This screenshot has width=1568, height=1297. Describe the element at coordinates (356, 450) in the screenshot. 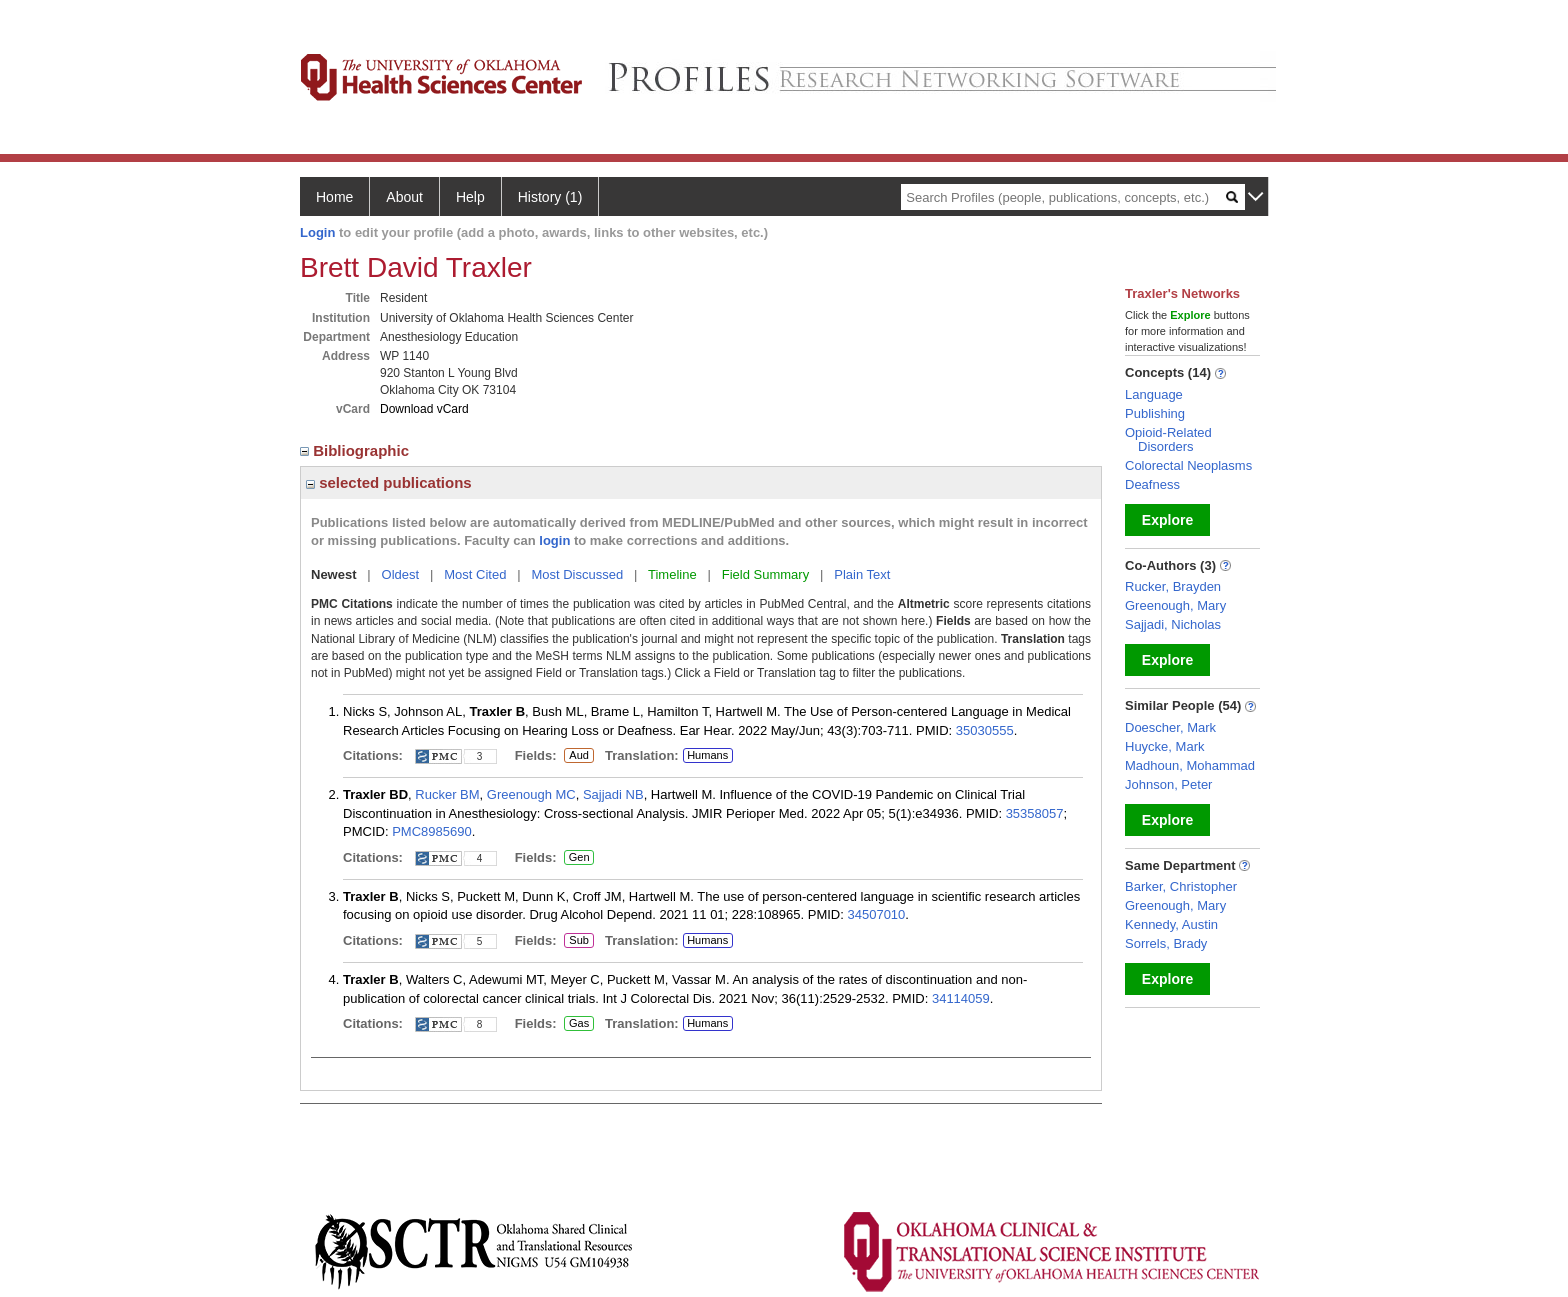

I see `Bibliographic [region]` at that location.